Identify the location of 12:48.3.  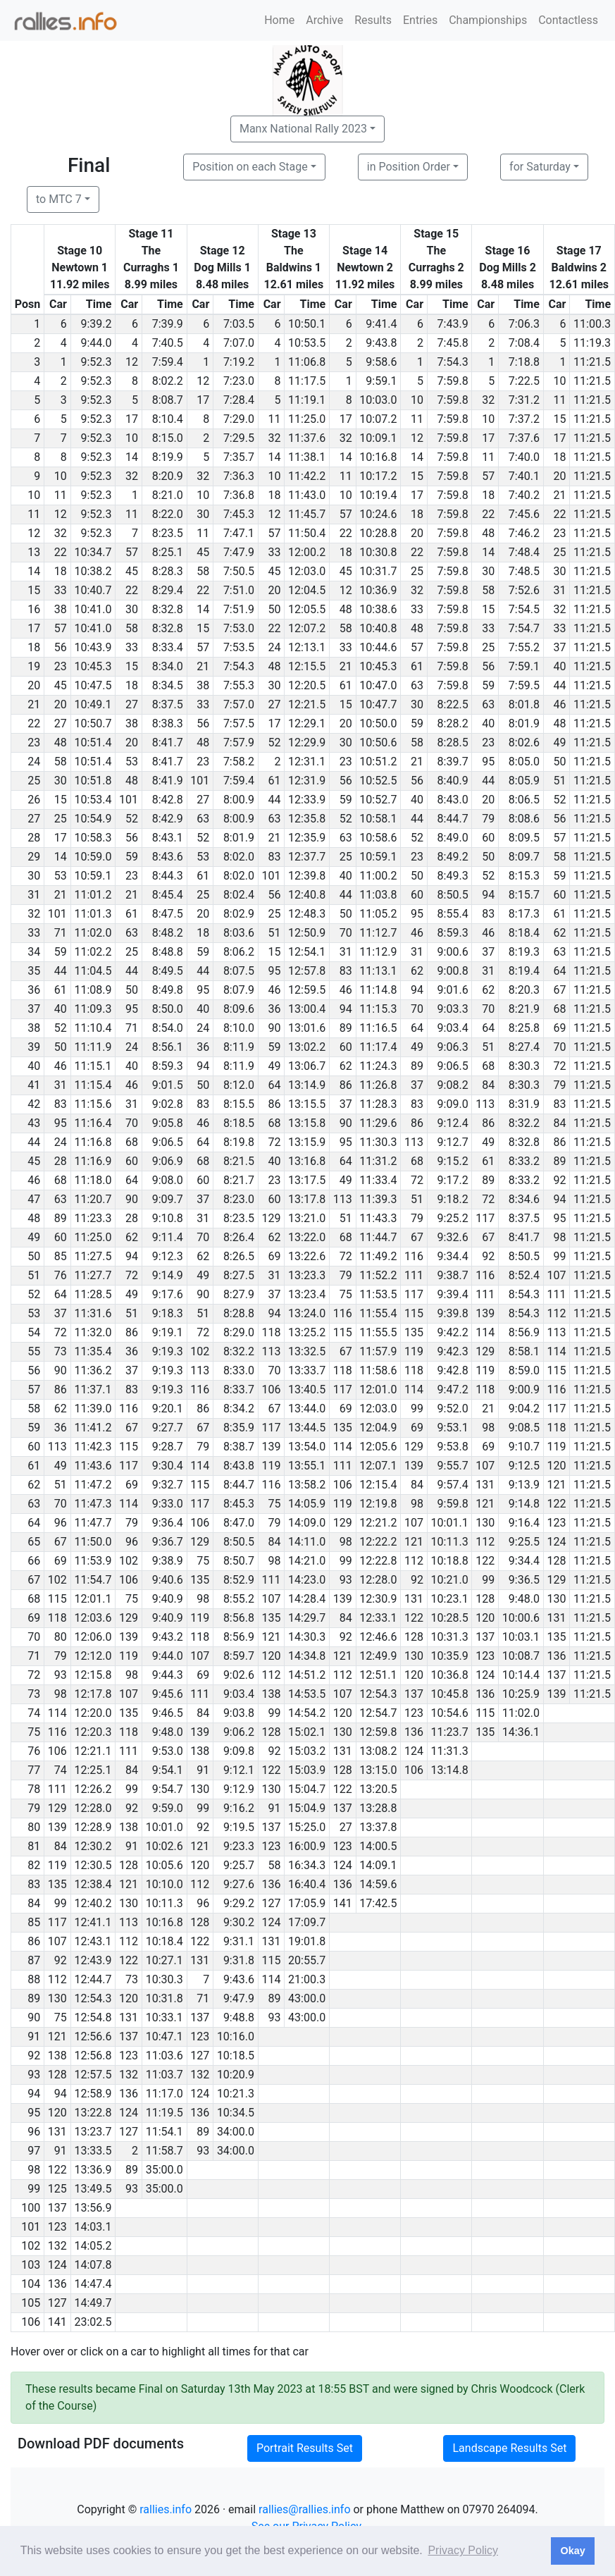
(306, 913).